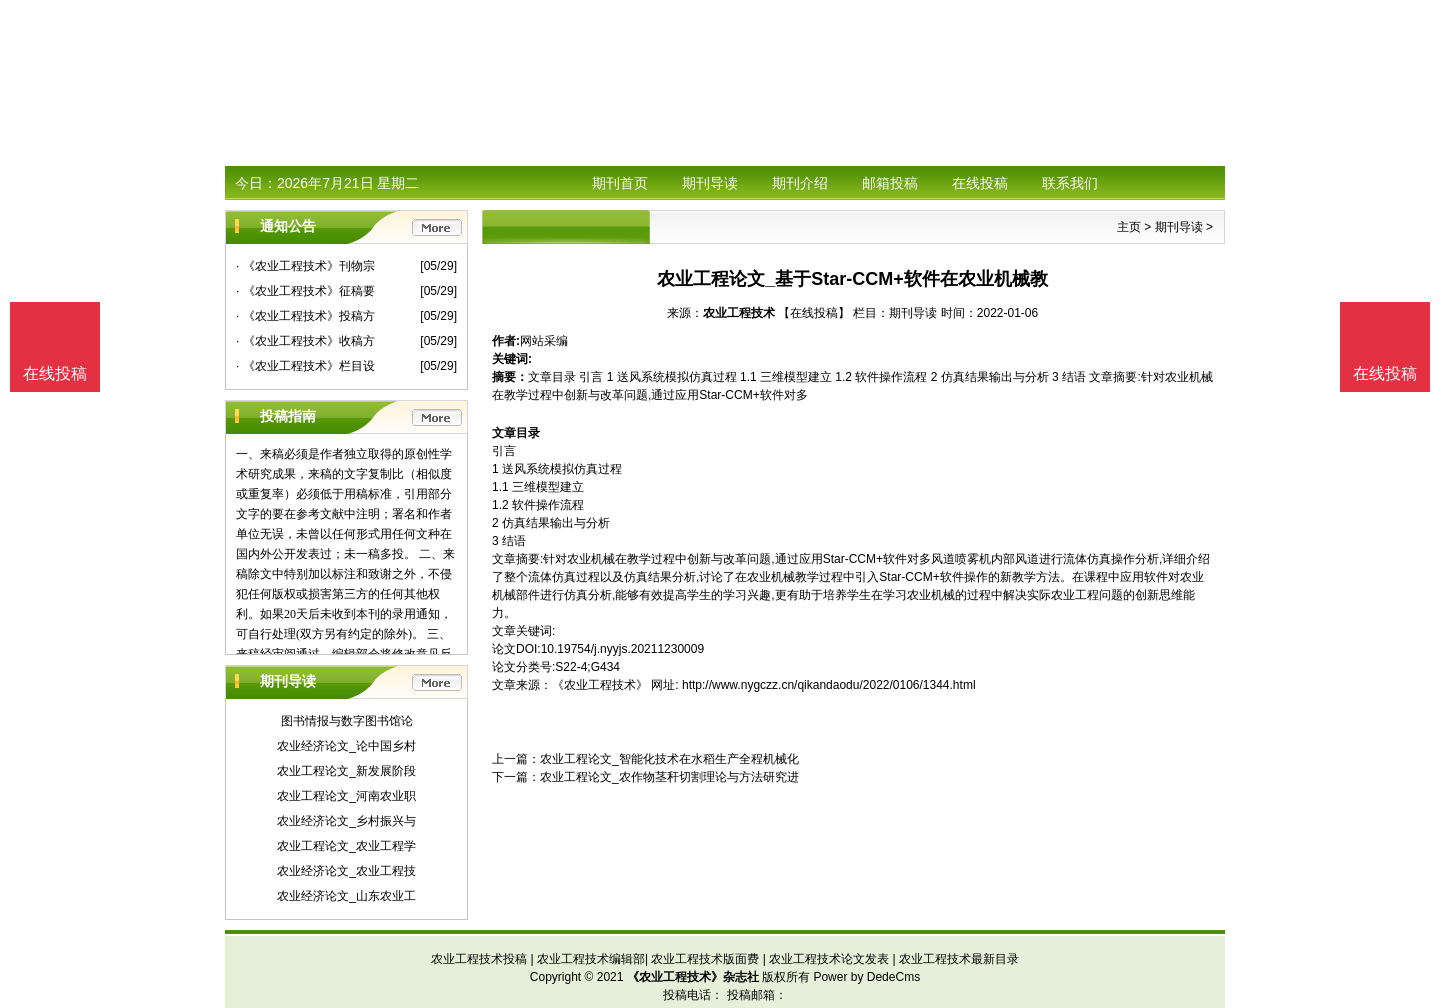 The width and height of the screenshot is (1450, 1008). Describe the element at coordinates (866, 977) in the screenshot. I see `Power by DedeCms` at that location.